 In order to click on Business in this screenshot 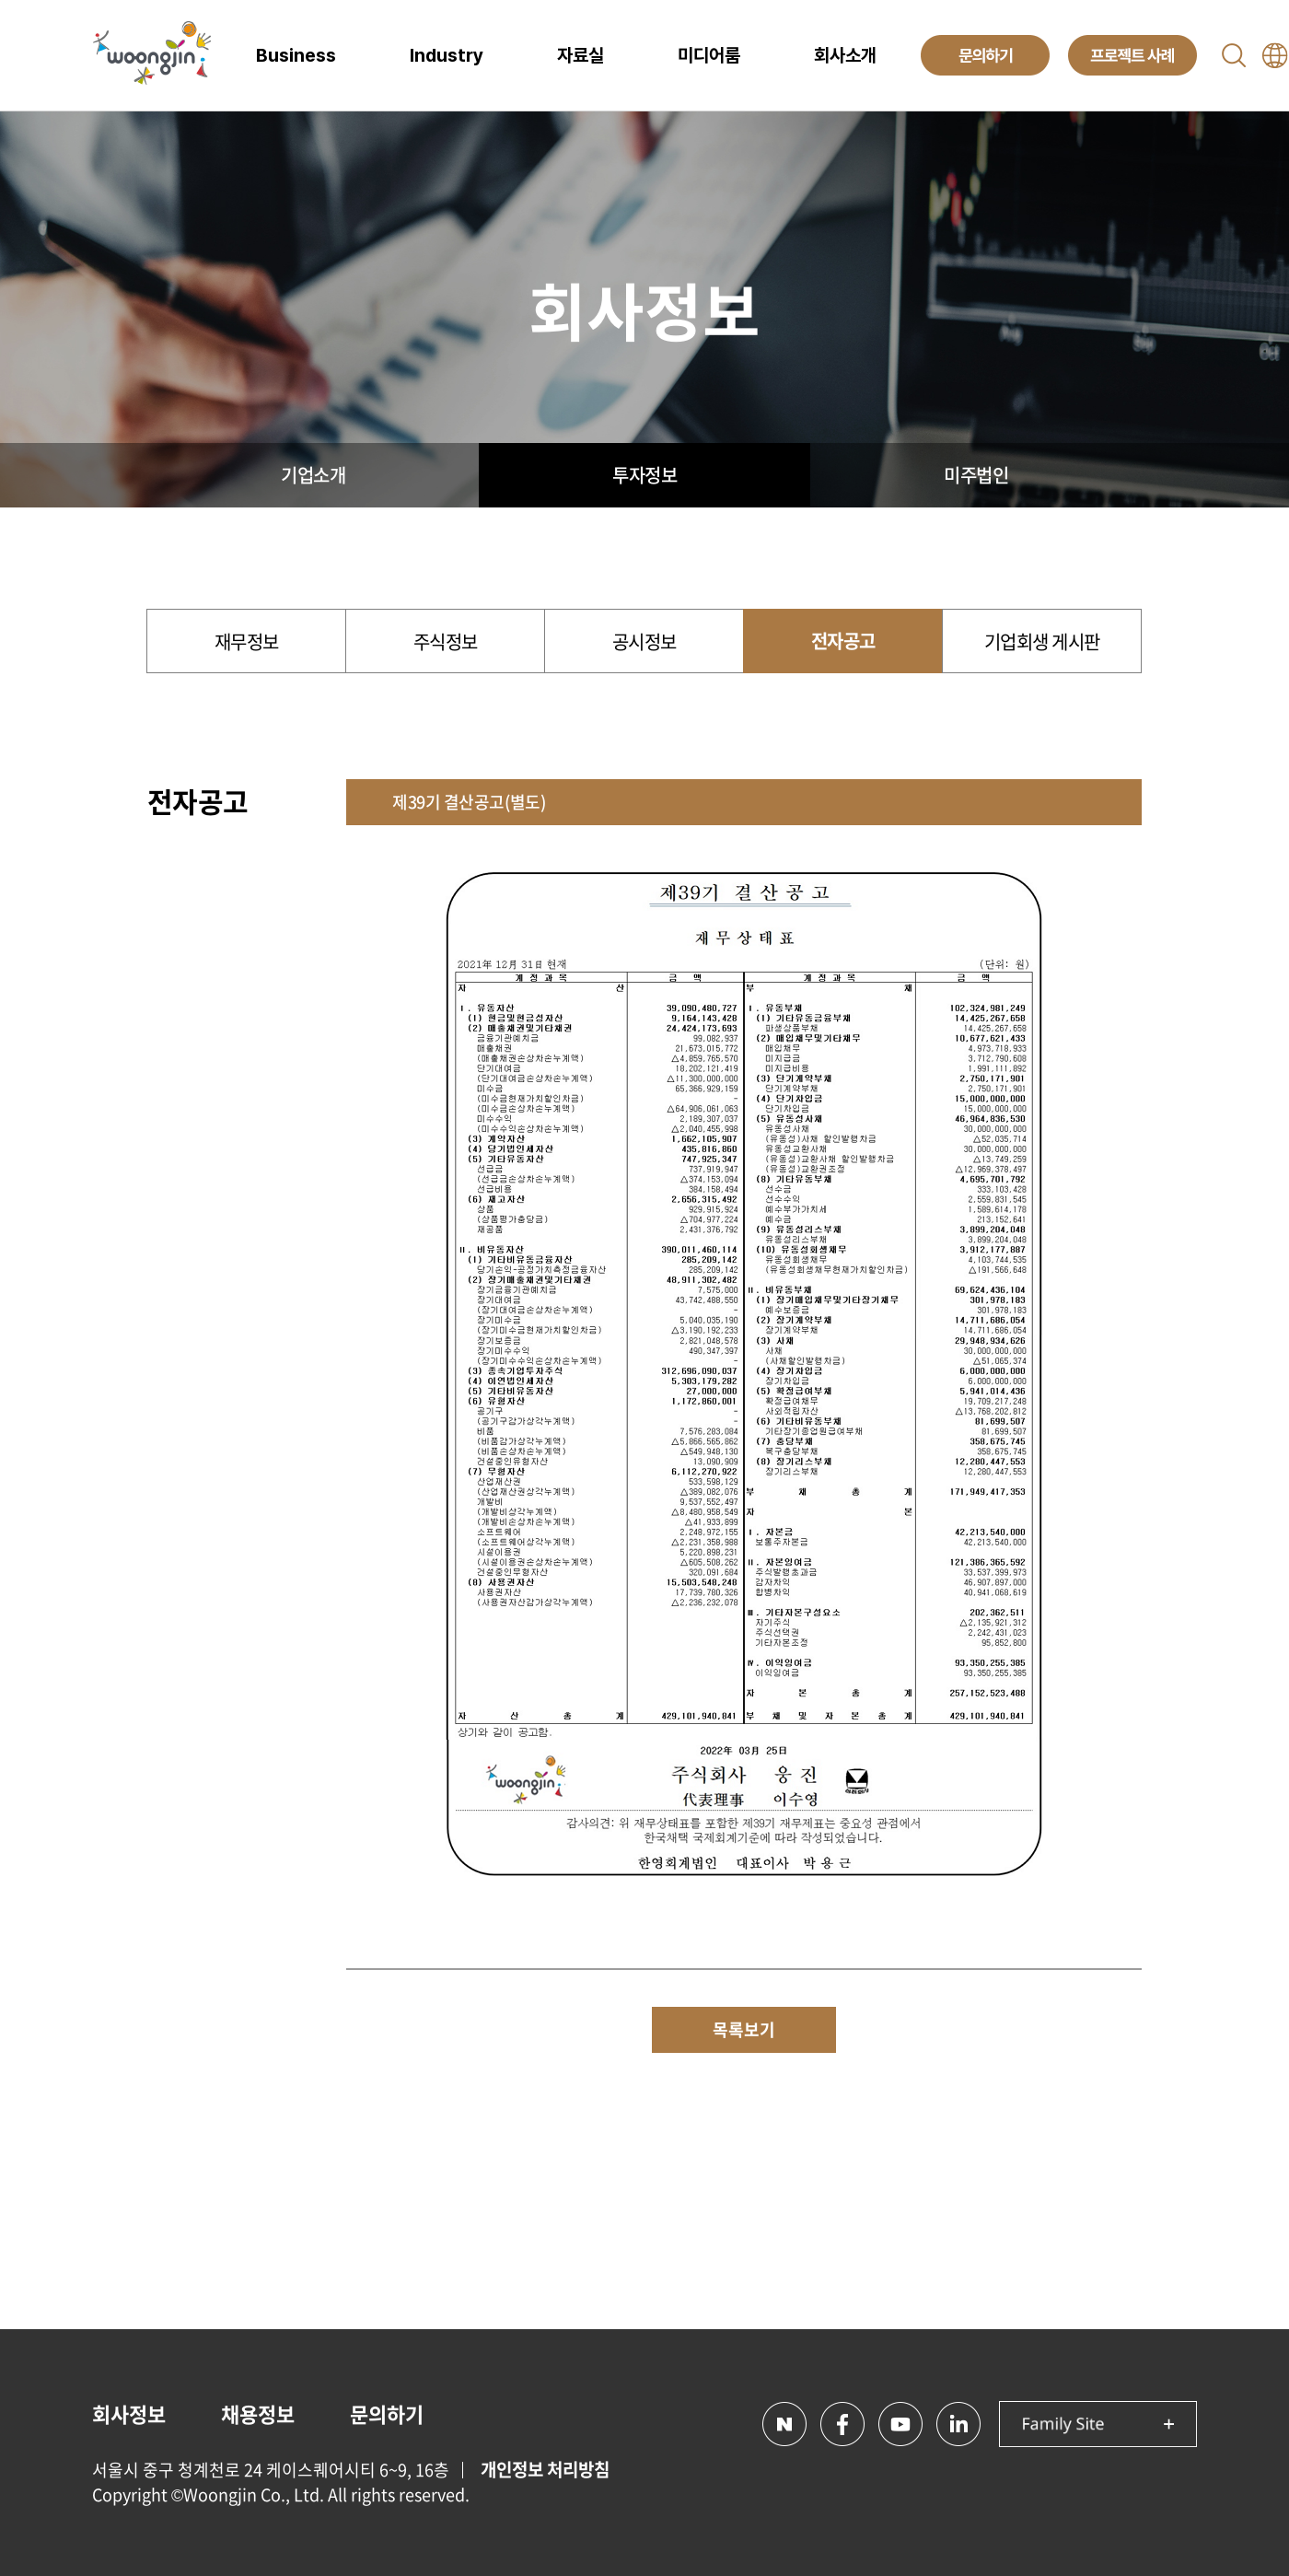, I will do `click(296, 55)`.